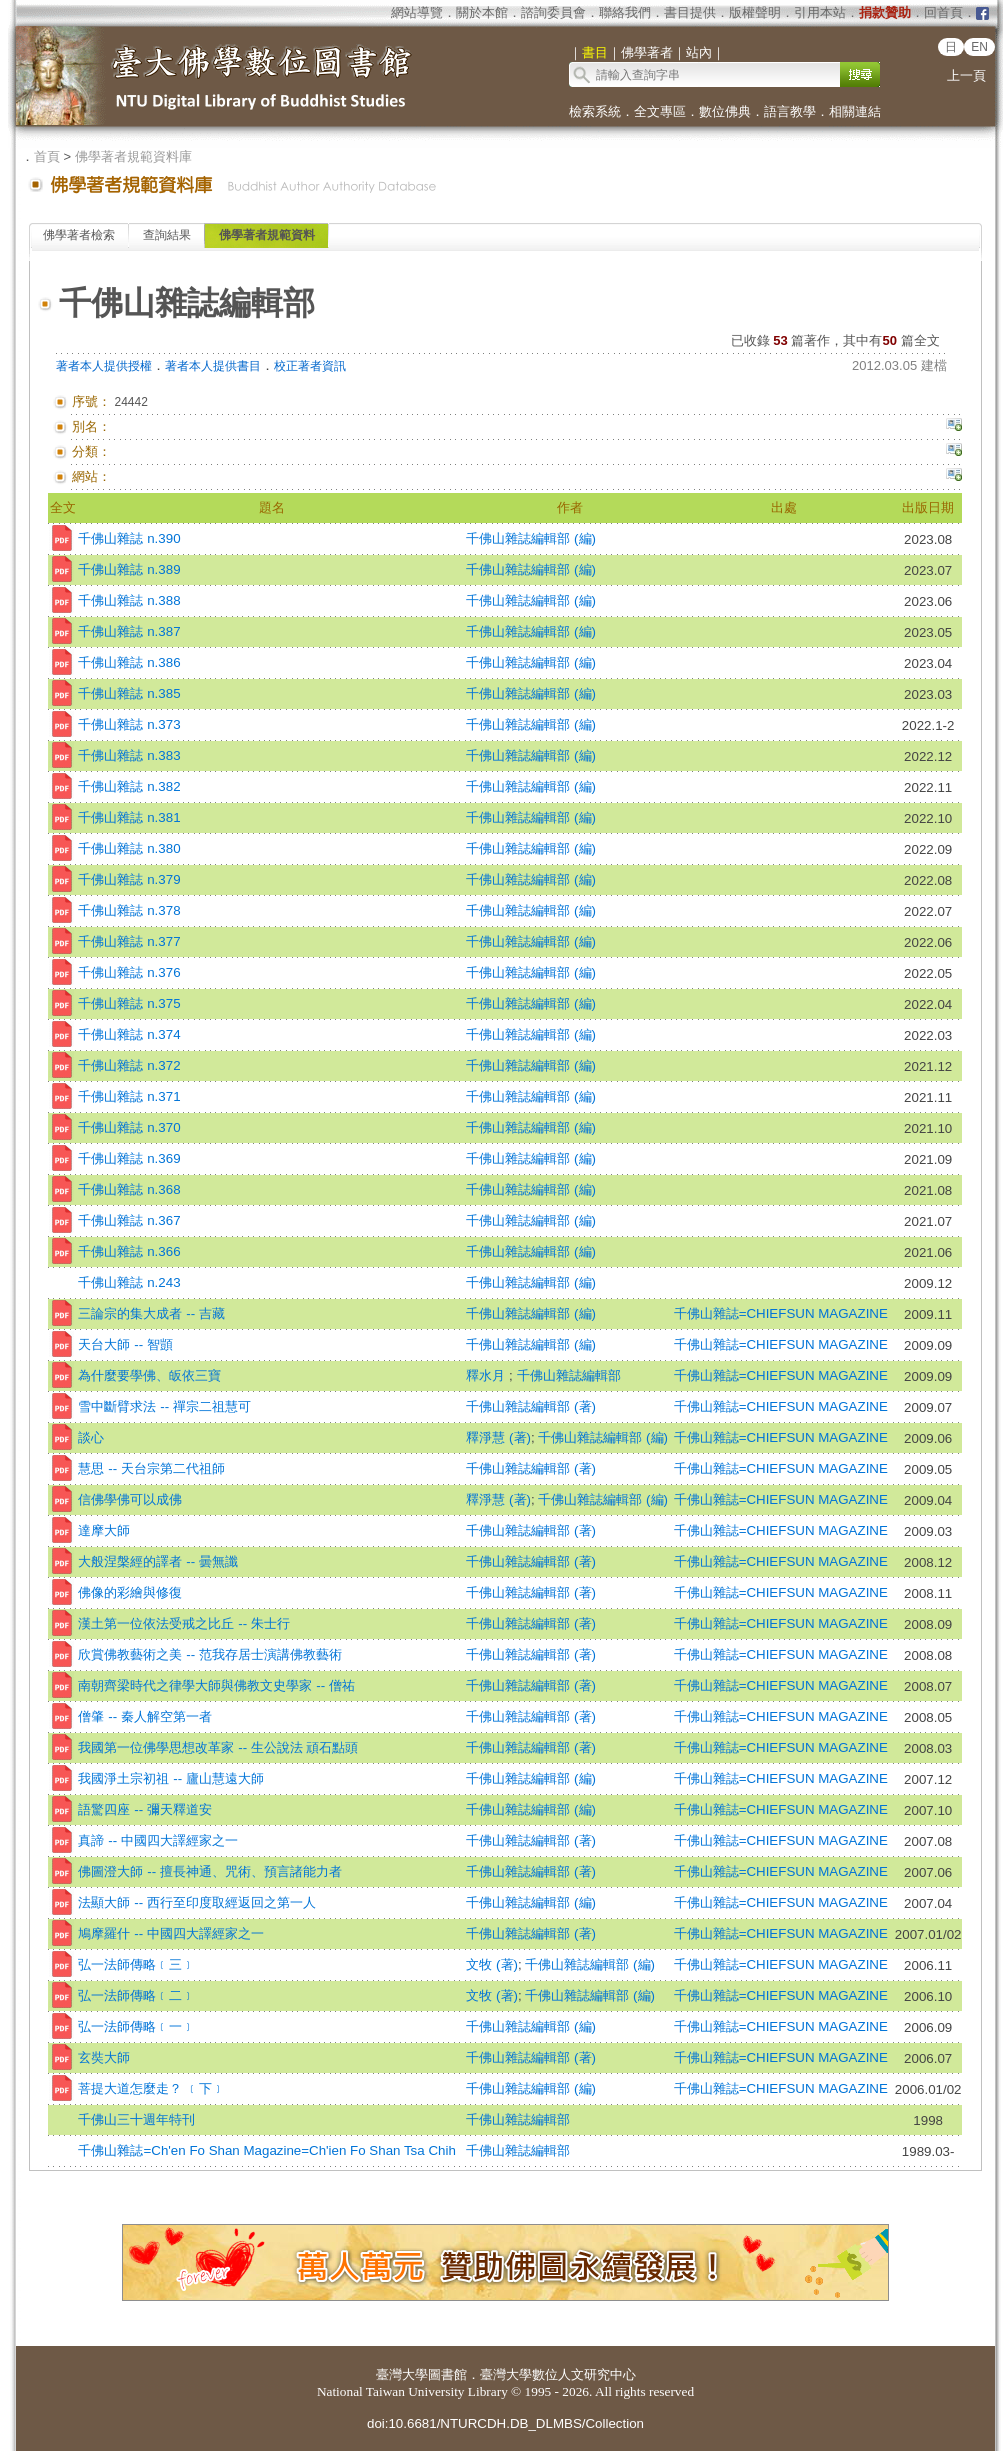 Image resolution: width=1003 pixels, height=2451 pixels. I want to click on 查詢結果, so click(167, 235).